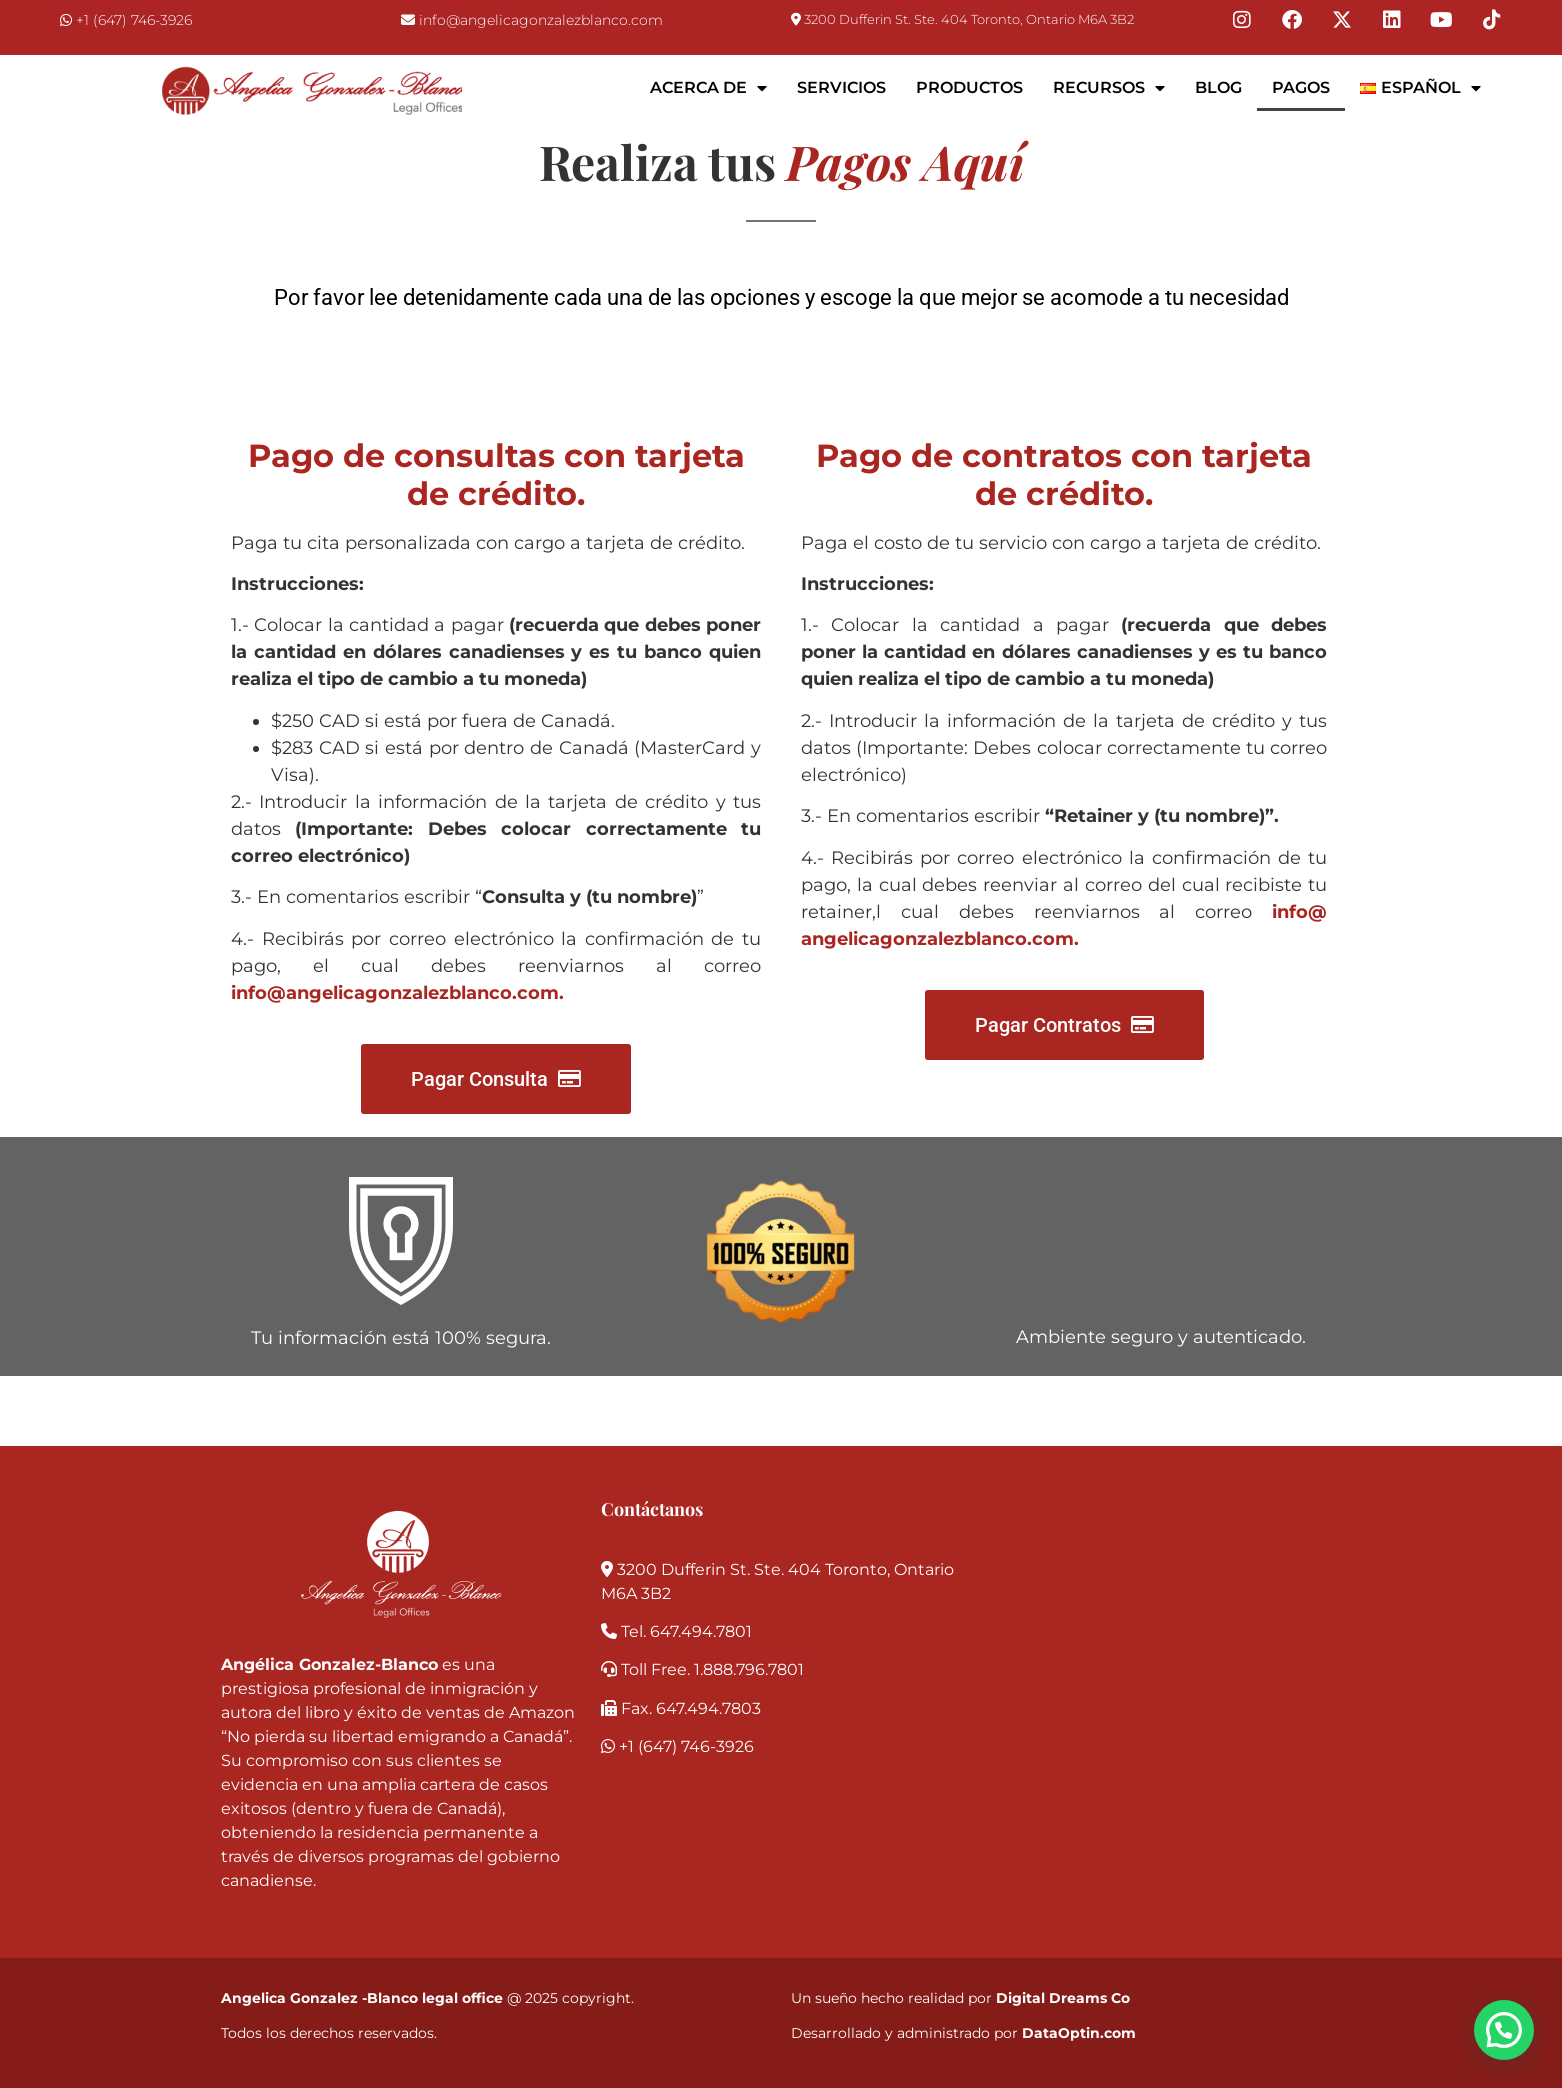 The width and height of the screenshot is (1562, 2088). I want to click on Recursos, so click(1109, 88).